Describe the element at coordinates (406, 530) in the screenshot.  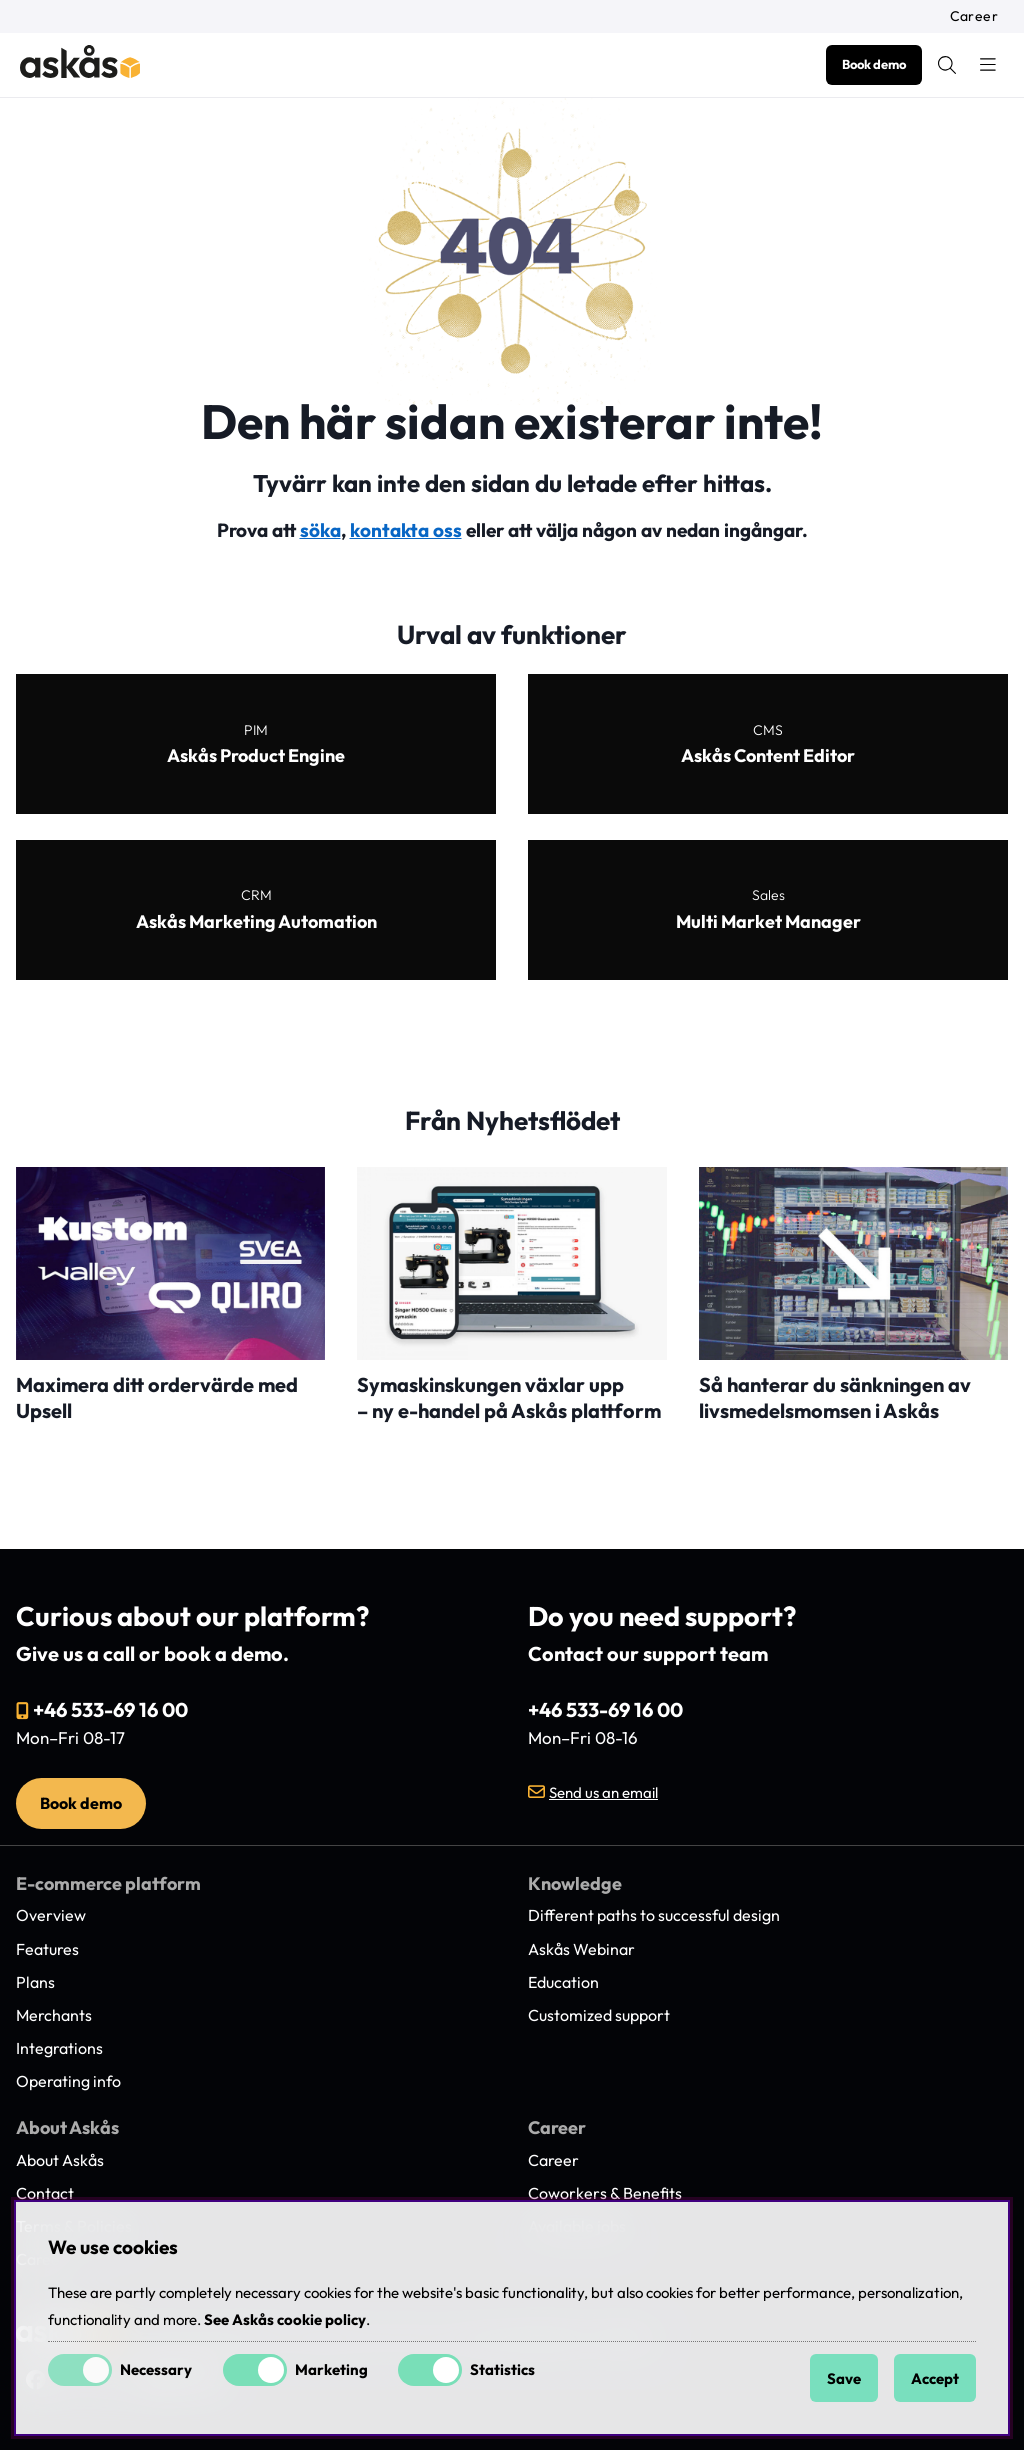
I see `kontakta oss` at that location.